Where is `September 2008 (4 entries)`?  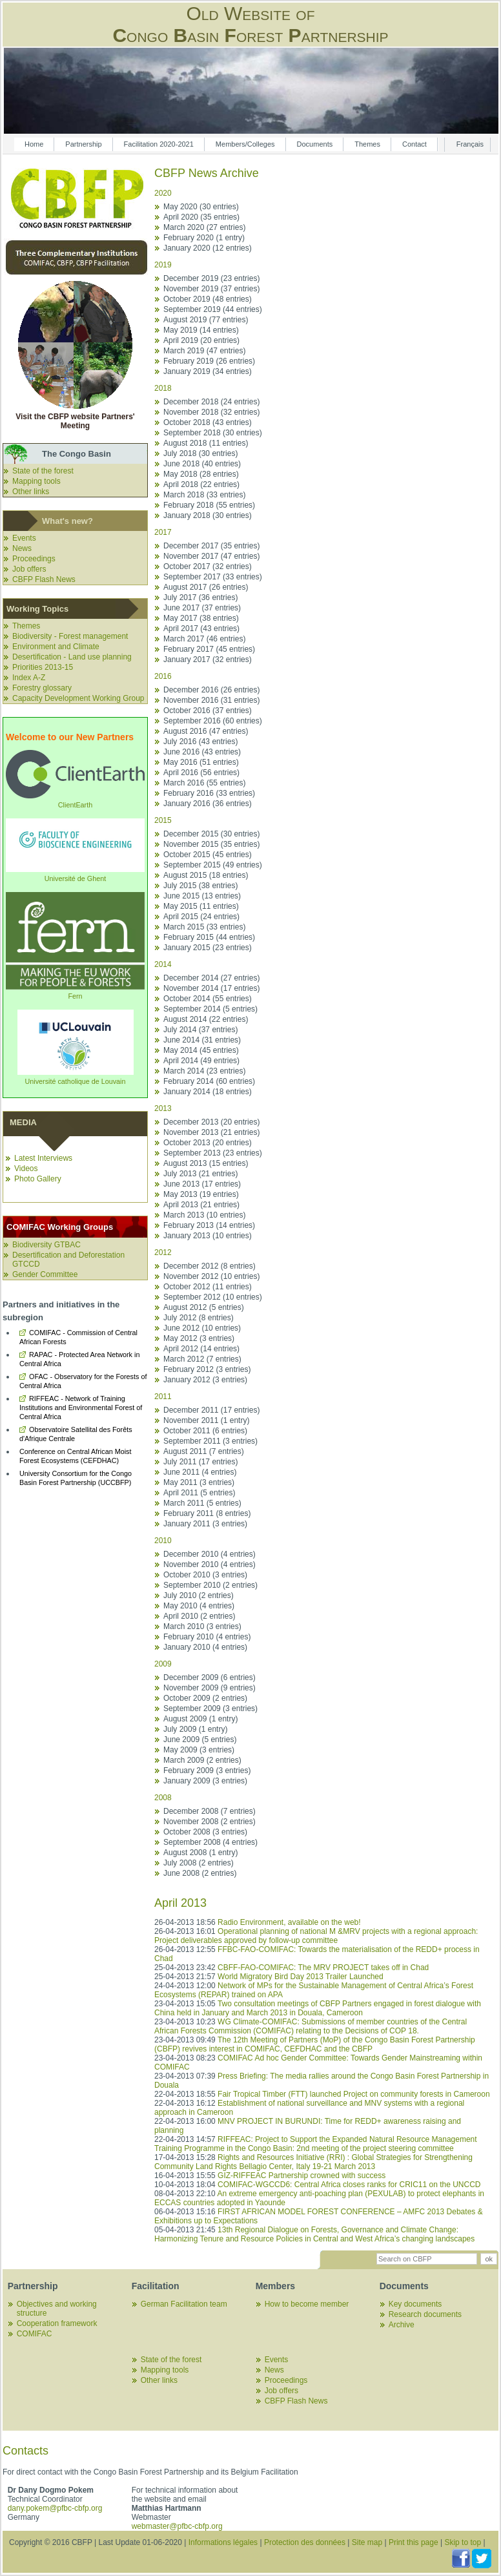 September 2008 (4 entries) is located at coordinates (210, 1842).